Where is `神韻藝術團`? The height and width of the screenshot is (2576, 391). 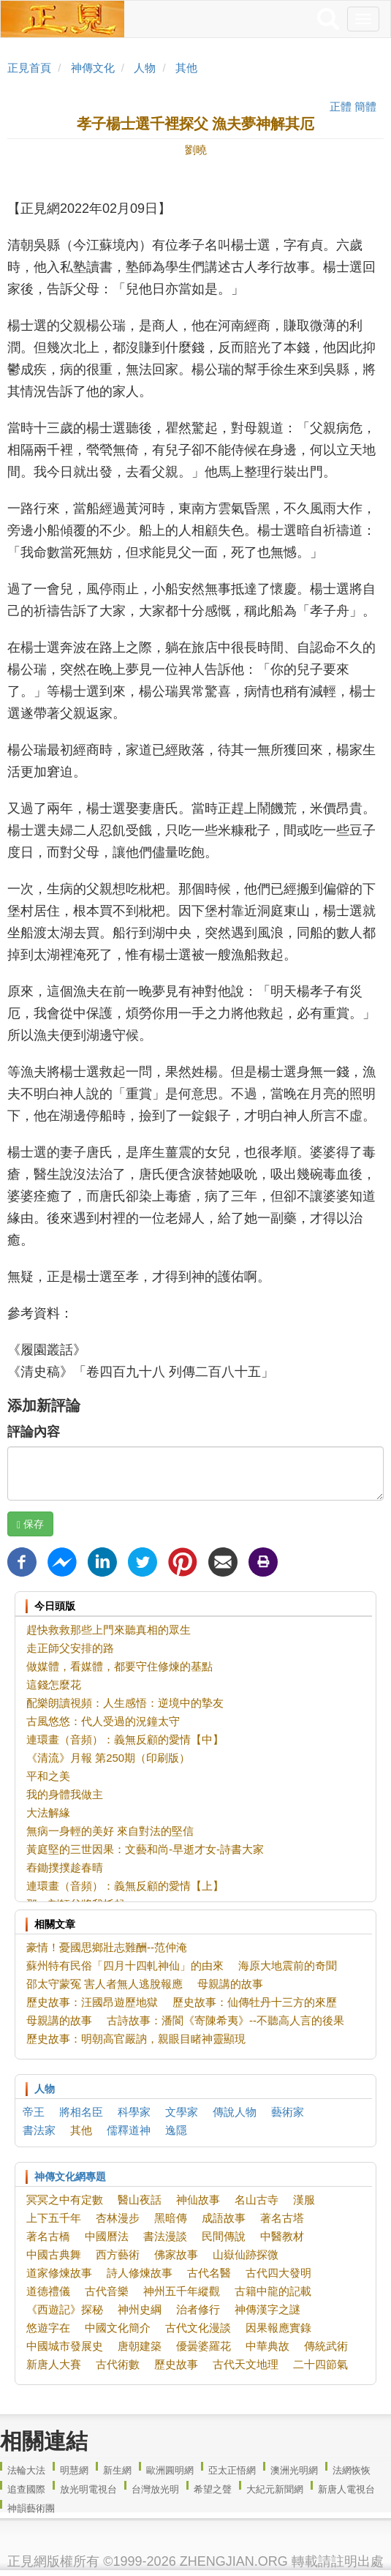
神韻藝術團 is located at coordinates (31, 2508).